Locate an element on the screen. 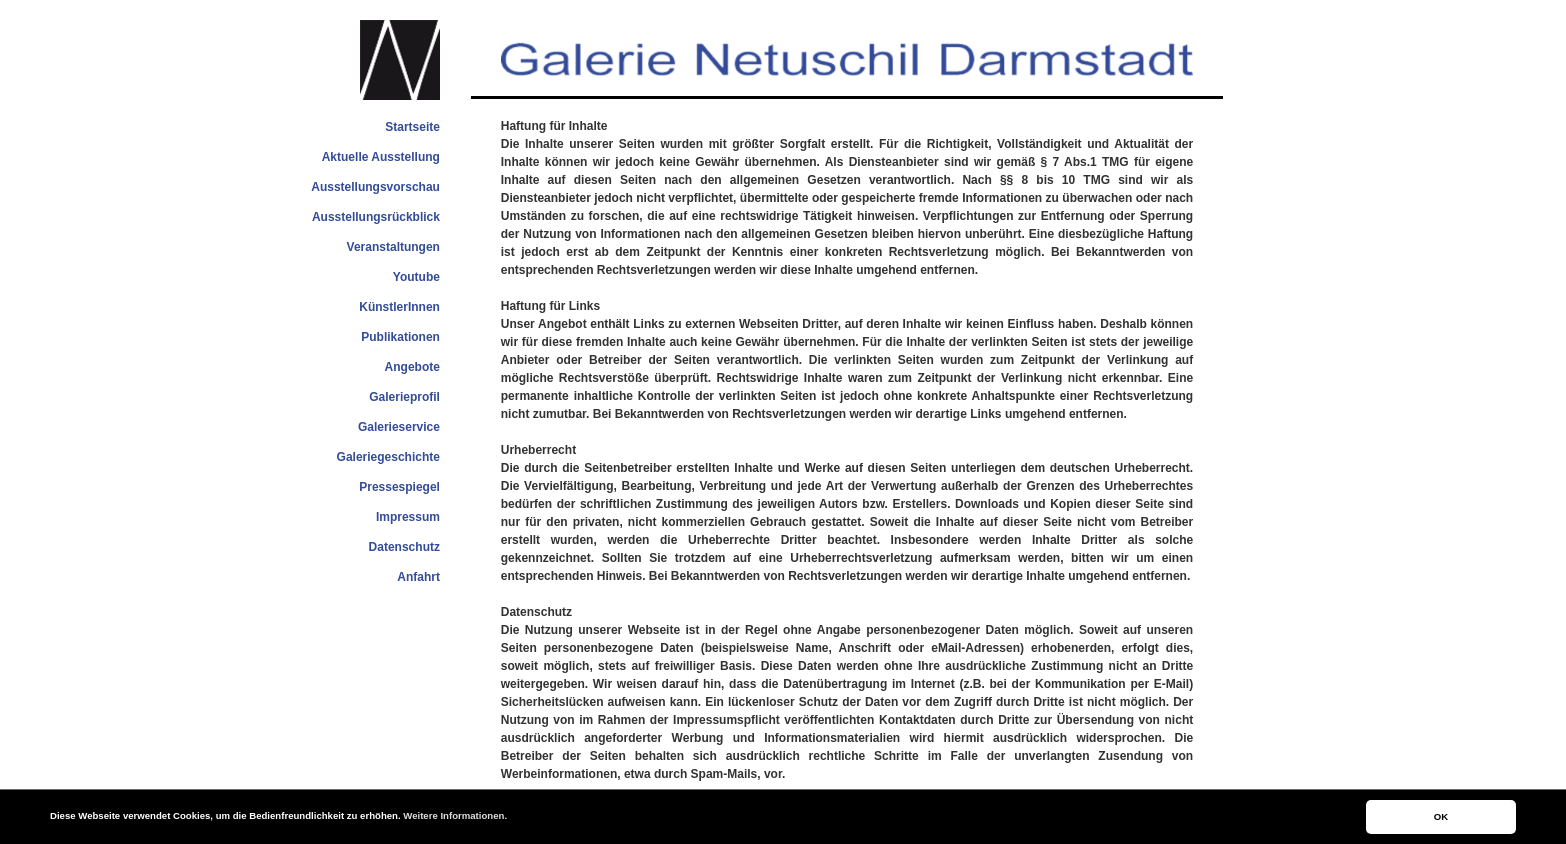  Impressum is located at coordinates (408, 517).